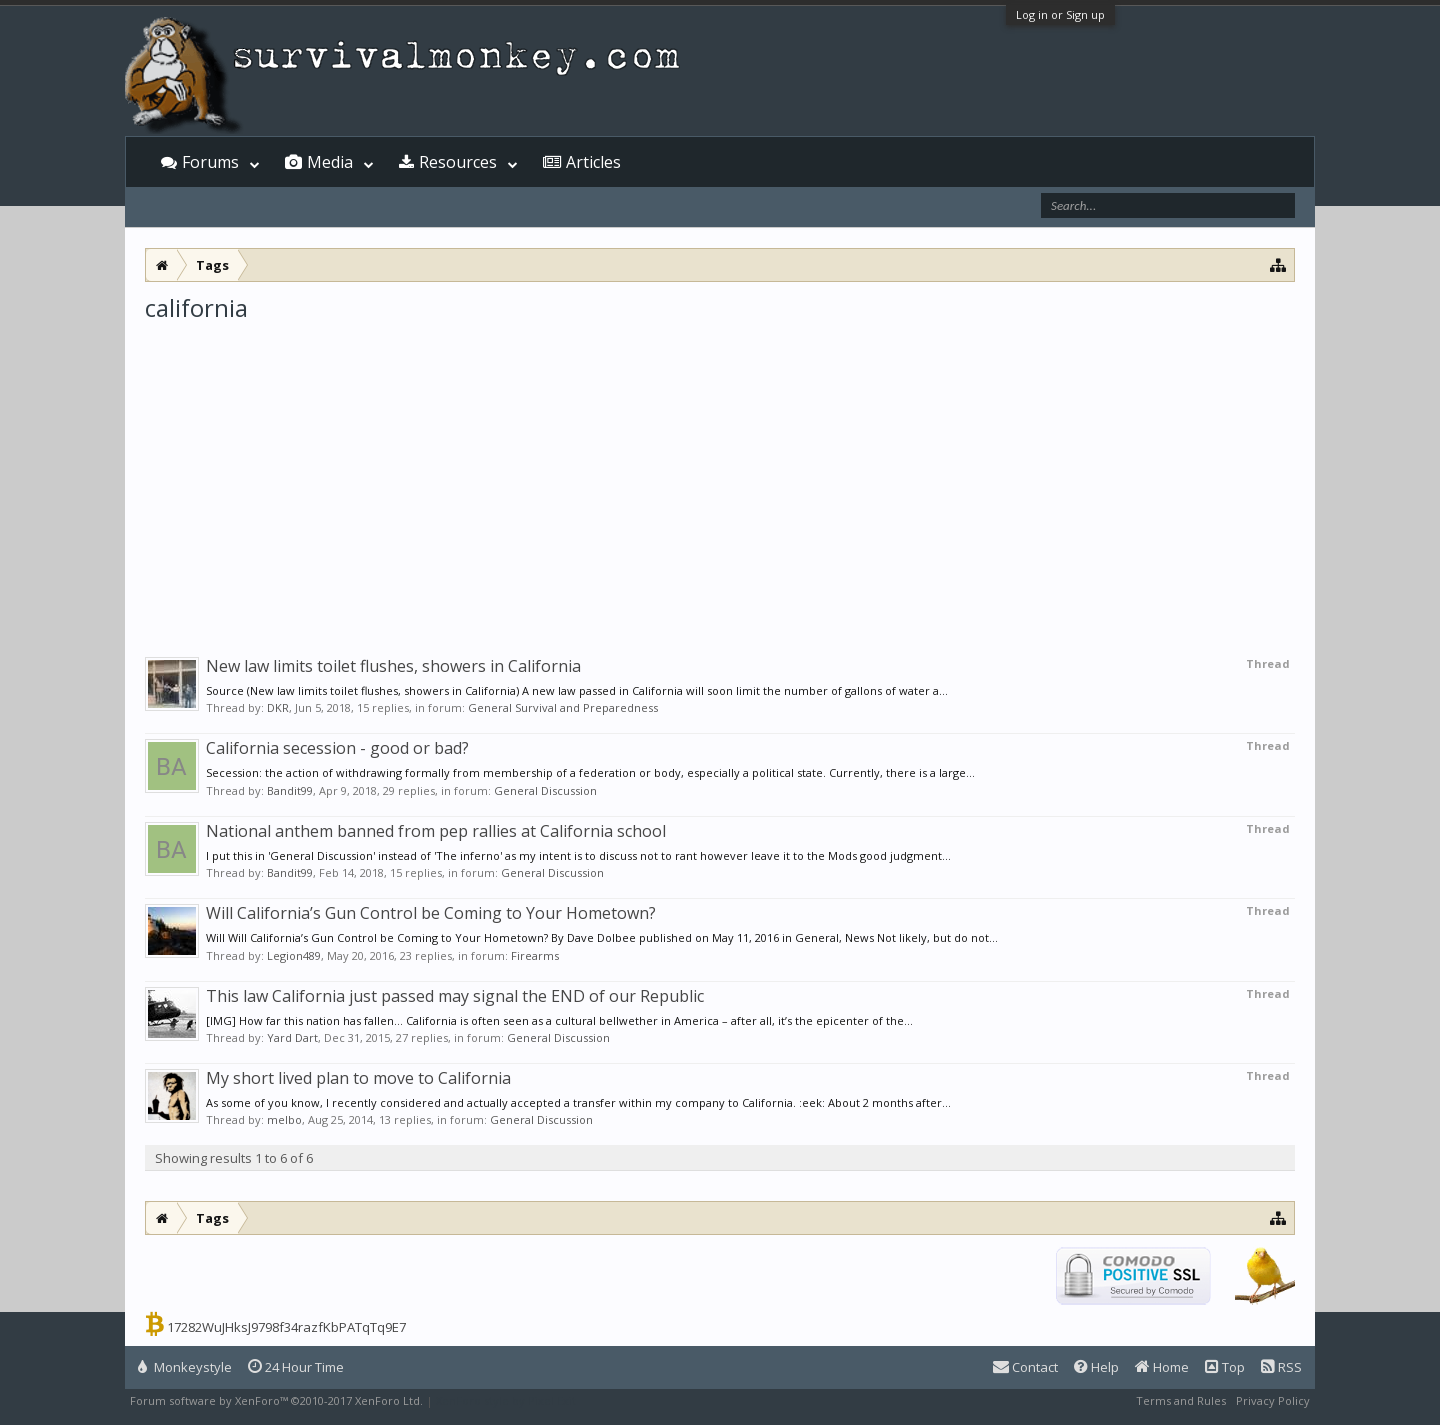  I want to click on Resources, so click(458, 162).